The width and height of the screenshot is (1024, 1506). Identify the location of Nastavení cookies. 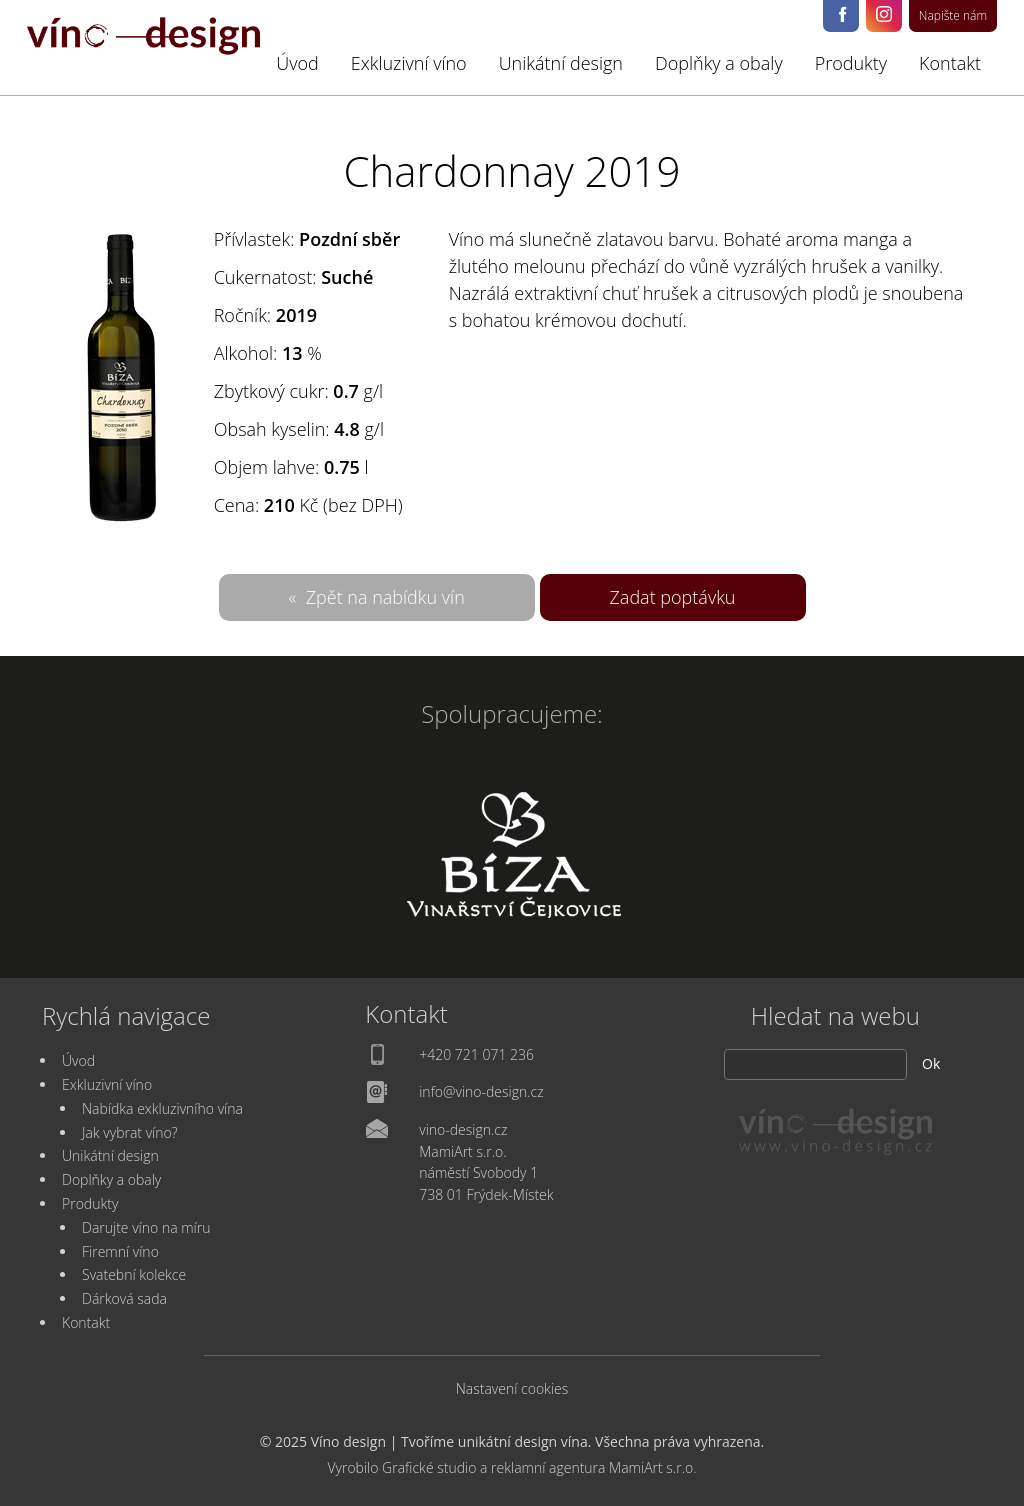
(512, 1388).